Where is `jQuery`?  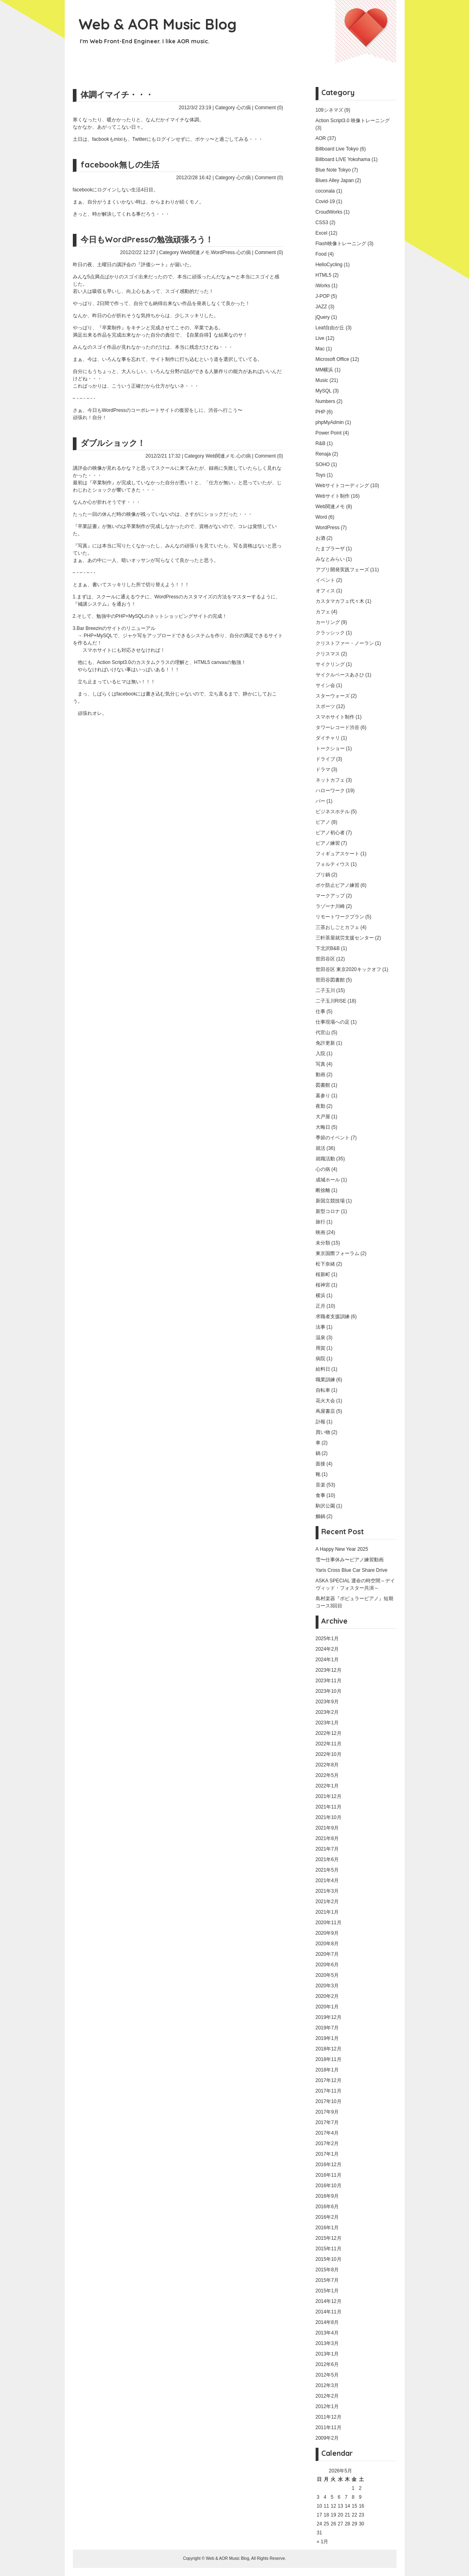
jQuery is located at coordinates (323, 317).